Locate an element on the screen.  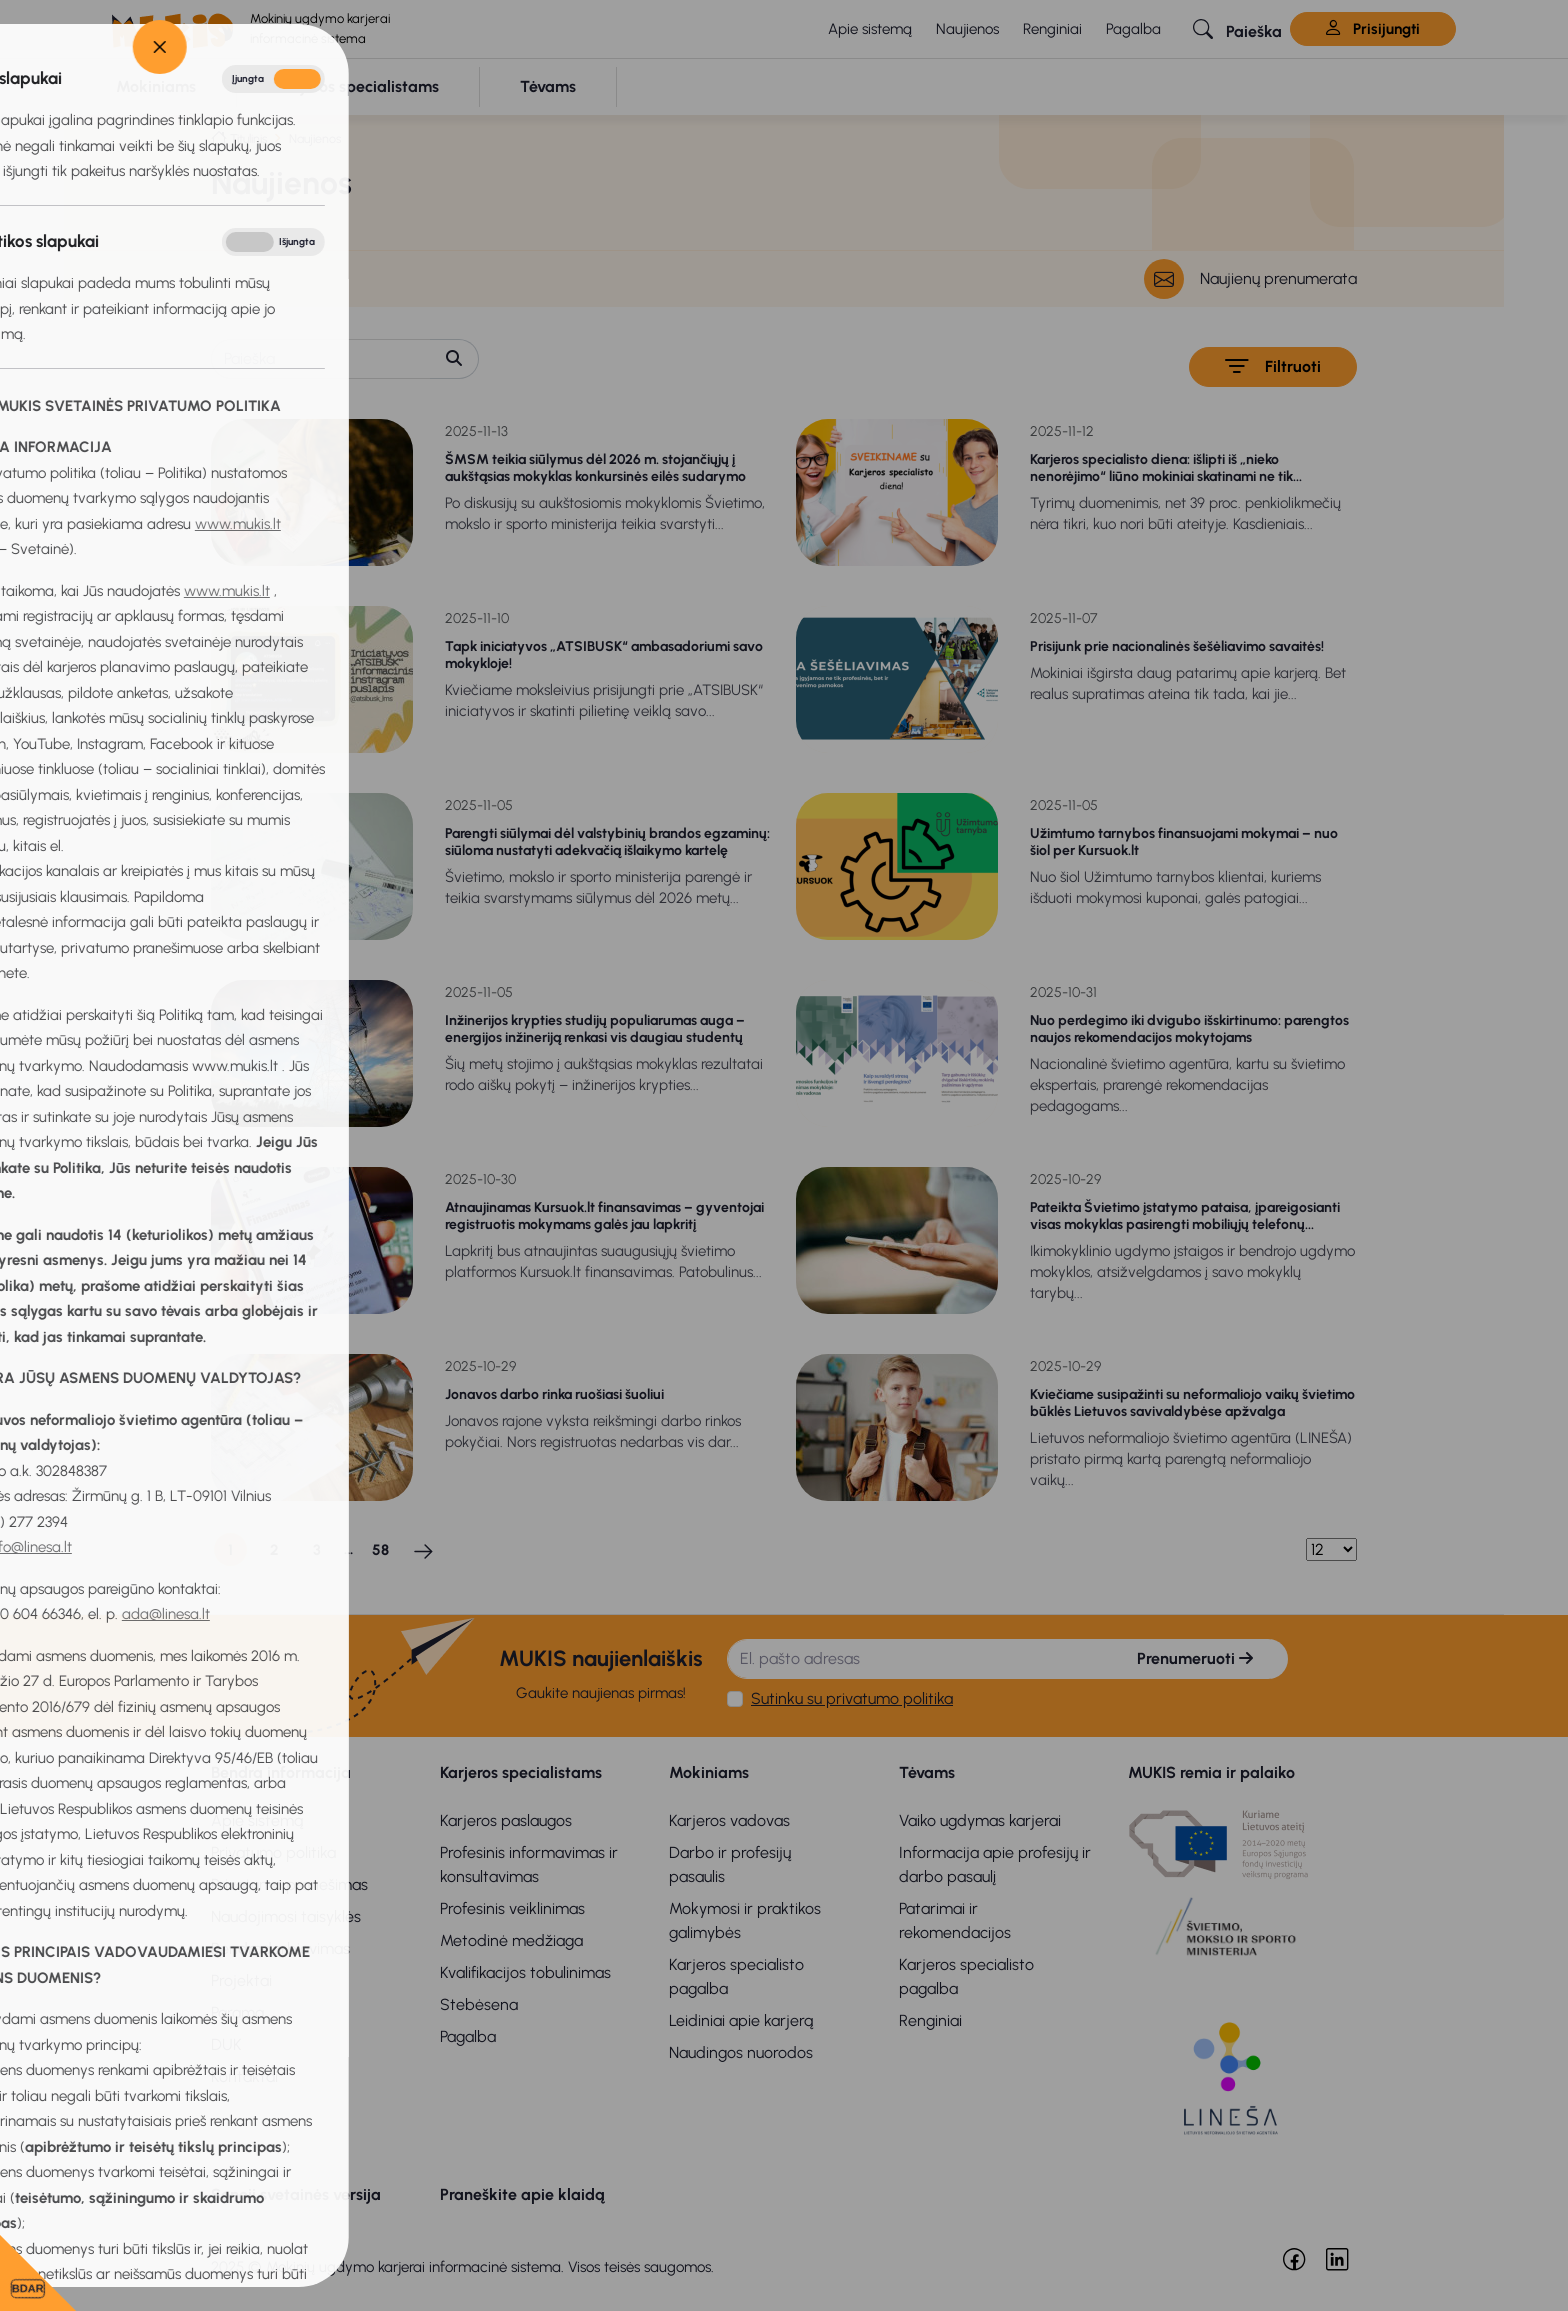
Naudojimosi taisyklės is located at coordinates (286, 1916).